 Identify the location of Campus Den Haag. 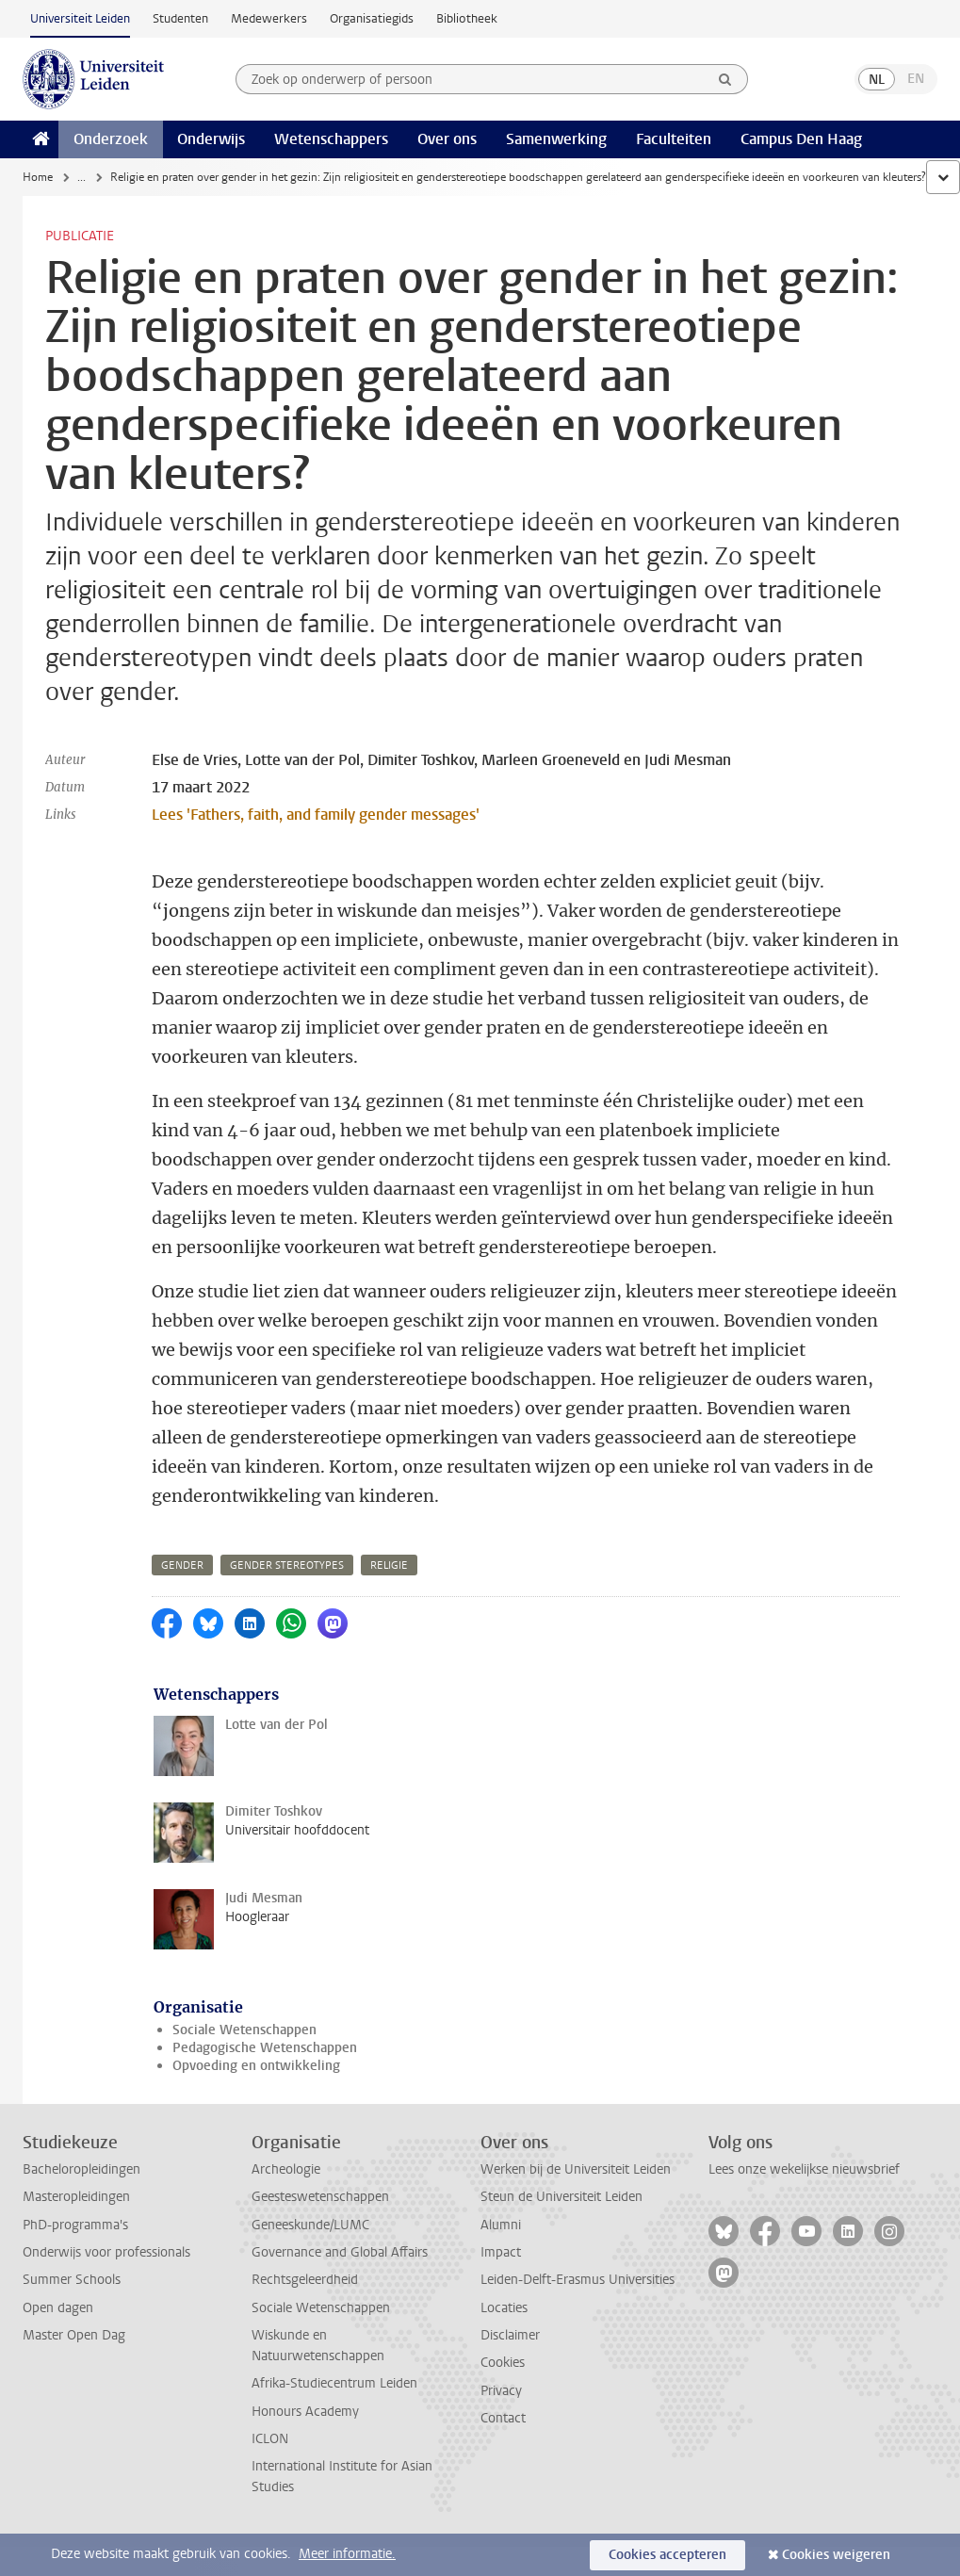
(801, 139).